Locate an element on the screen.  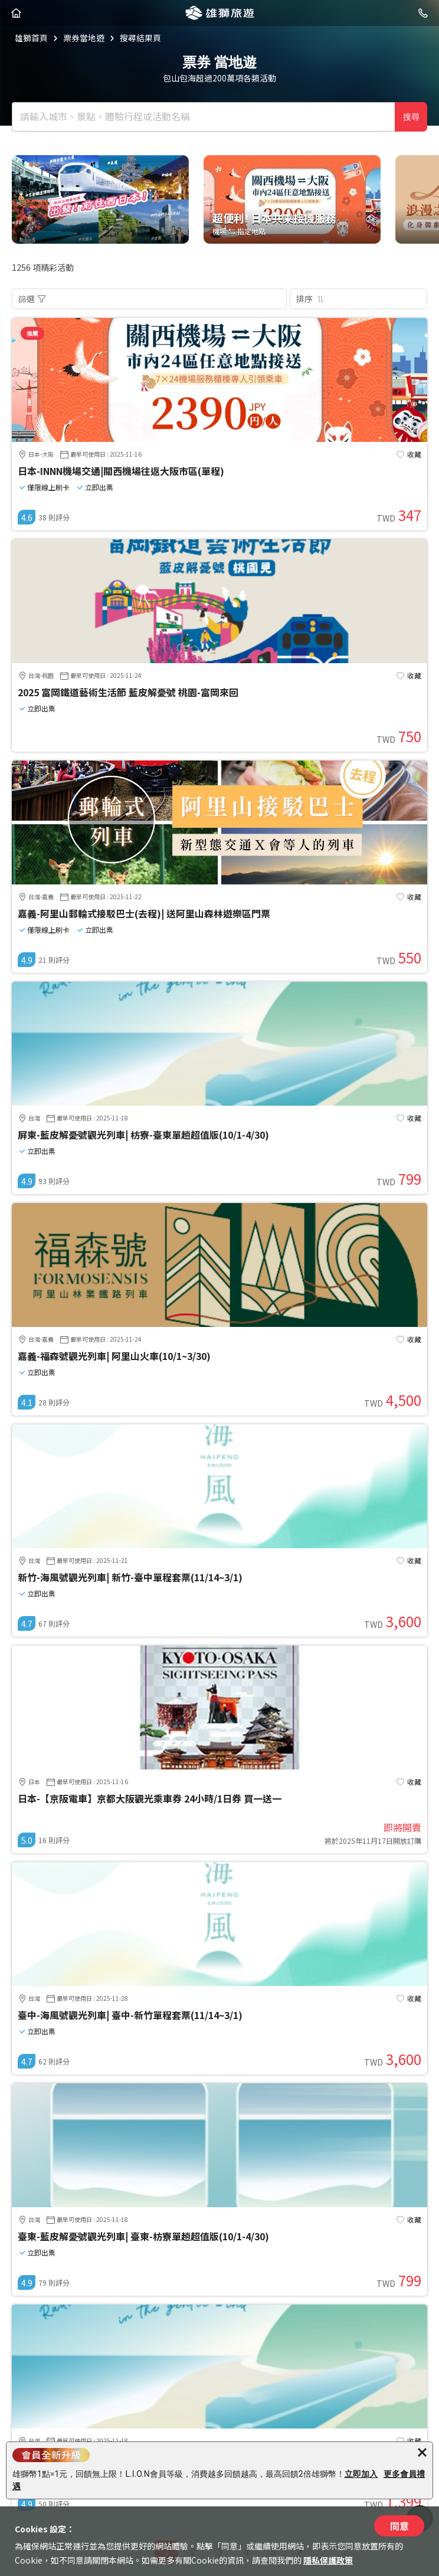
同意 is located at coordinates (399, 2526).